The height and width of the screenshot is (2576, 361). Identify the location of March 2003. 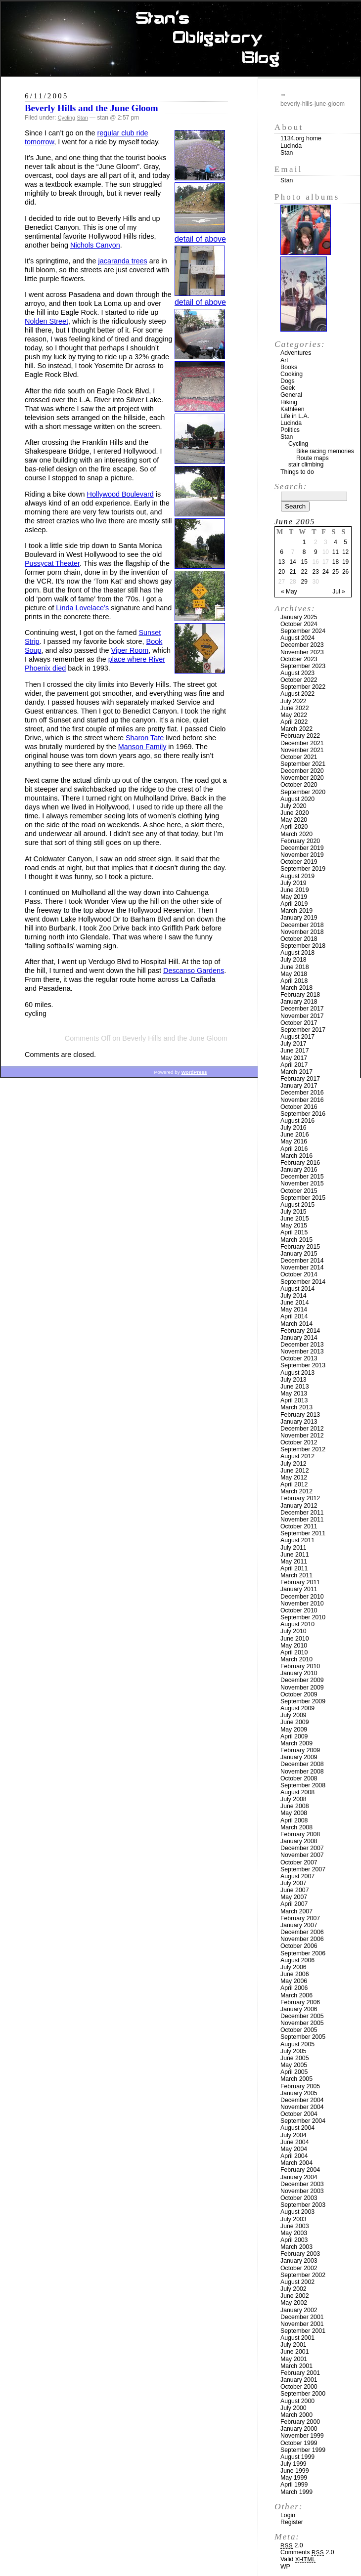
(296, 2246).